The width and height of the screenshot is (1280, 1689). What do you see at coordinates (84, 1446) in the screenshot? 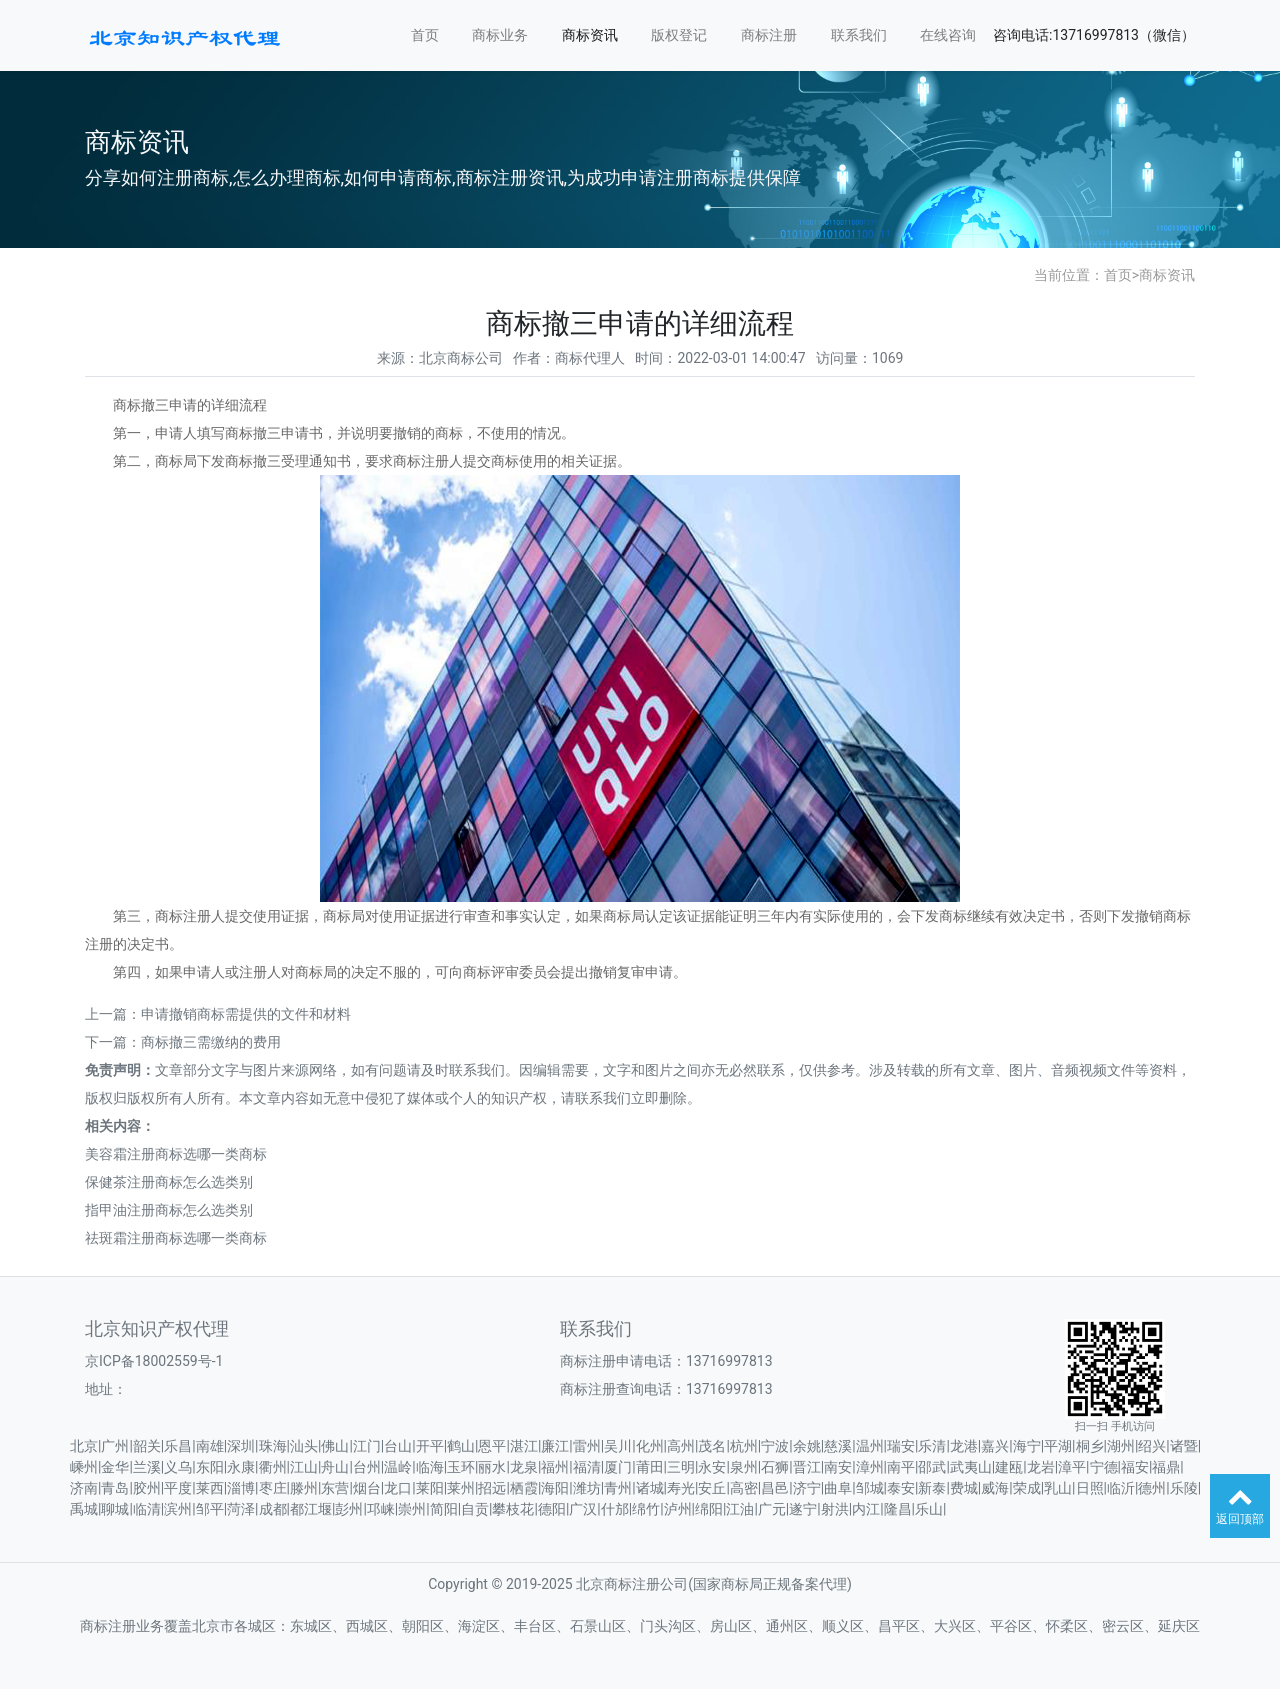
I see `北京` at bounding box center [84, 1446].